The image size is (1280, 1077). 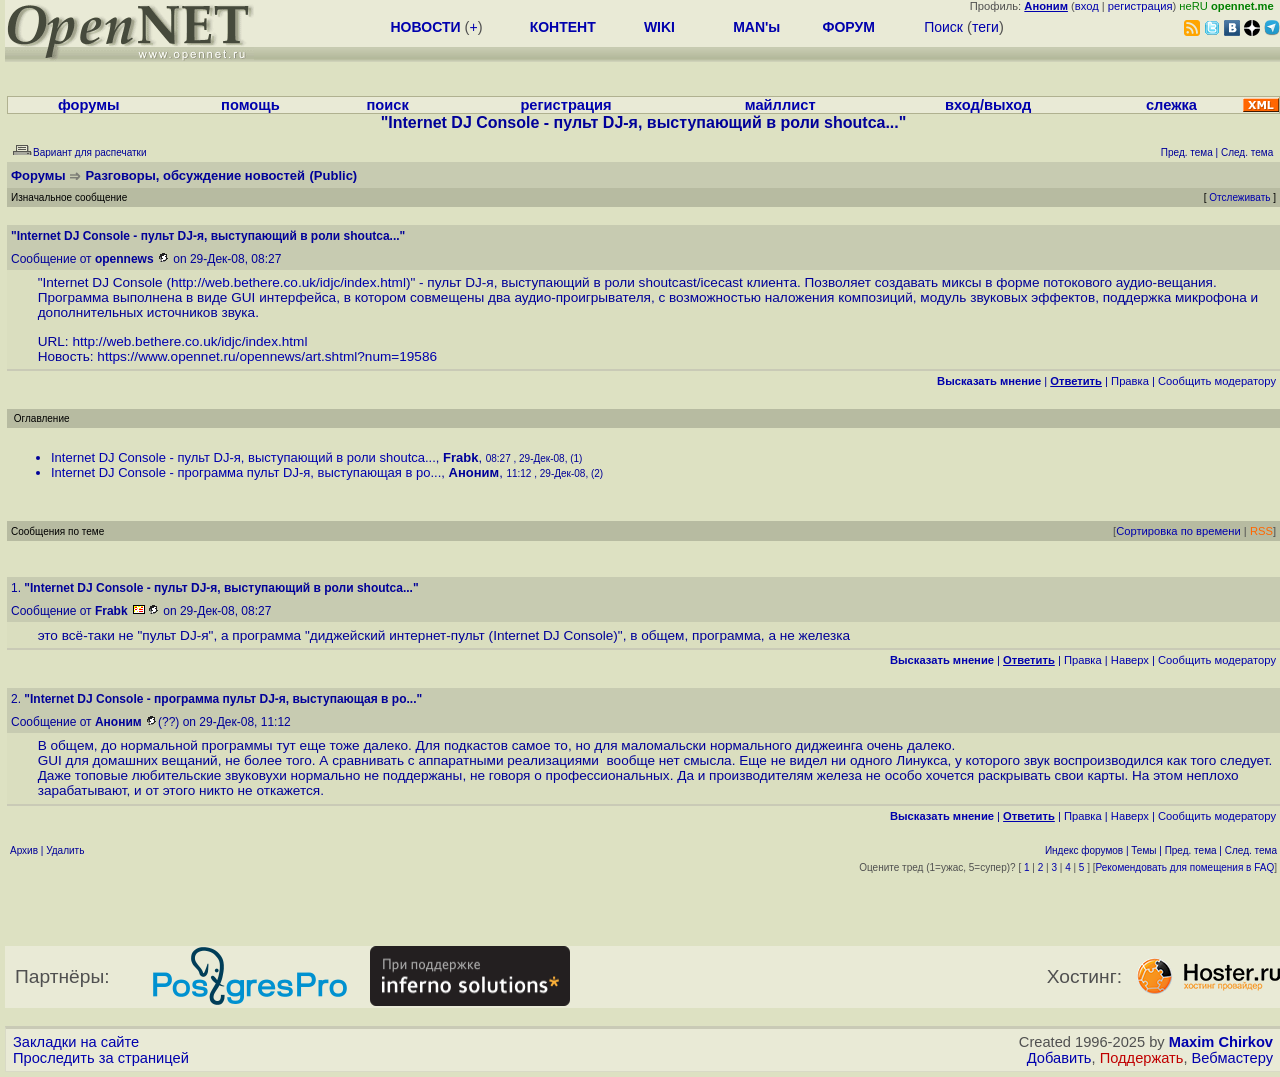 What do you see at coordinates (1217, 381) in the screenshot?
I see `Cообщить модератору` at bounding box center [1217, 381].